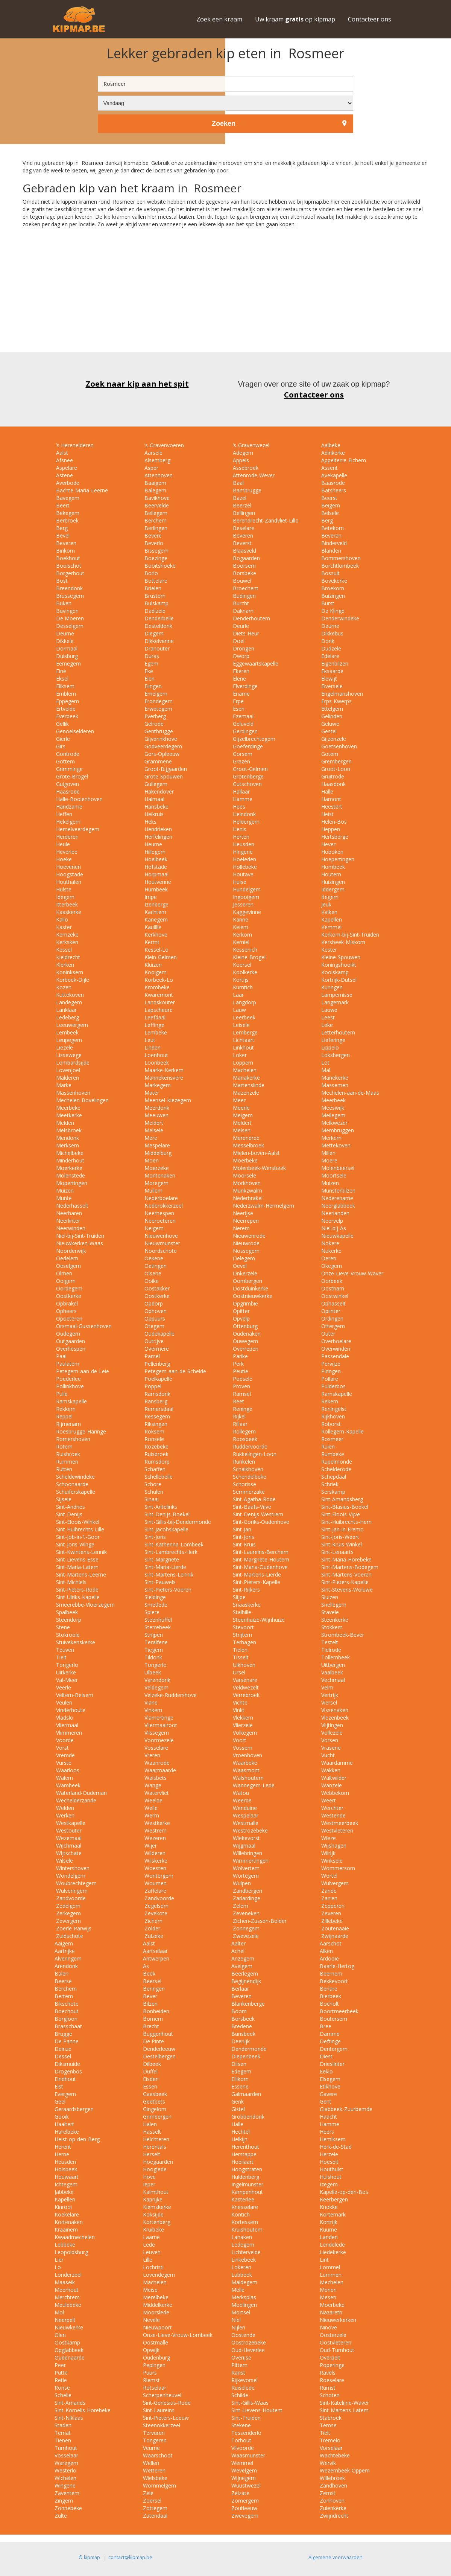 The height and width of the screenshot is (2576, 451). I want to click on Steenhuize-Wijnhuize, so click(258, 1619).